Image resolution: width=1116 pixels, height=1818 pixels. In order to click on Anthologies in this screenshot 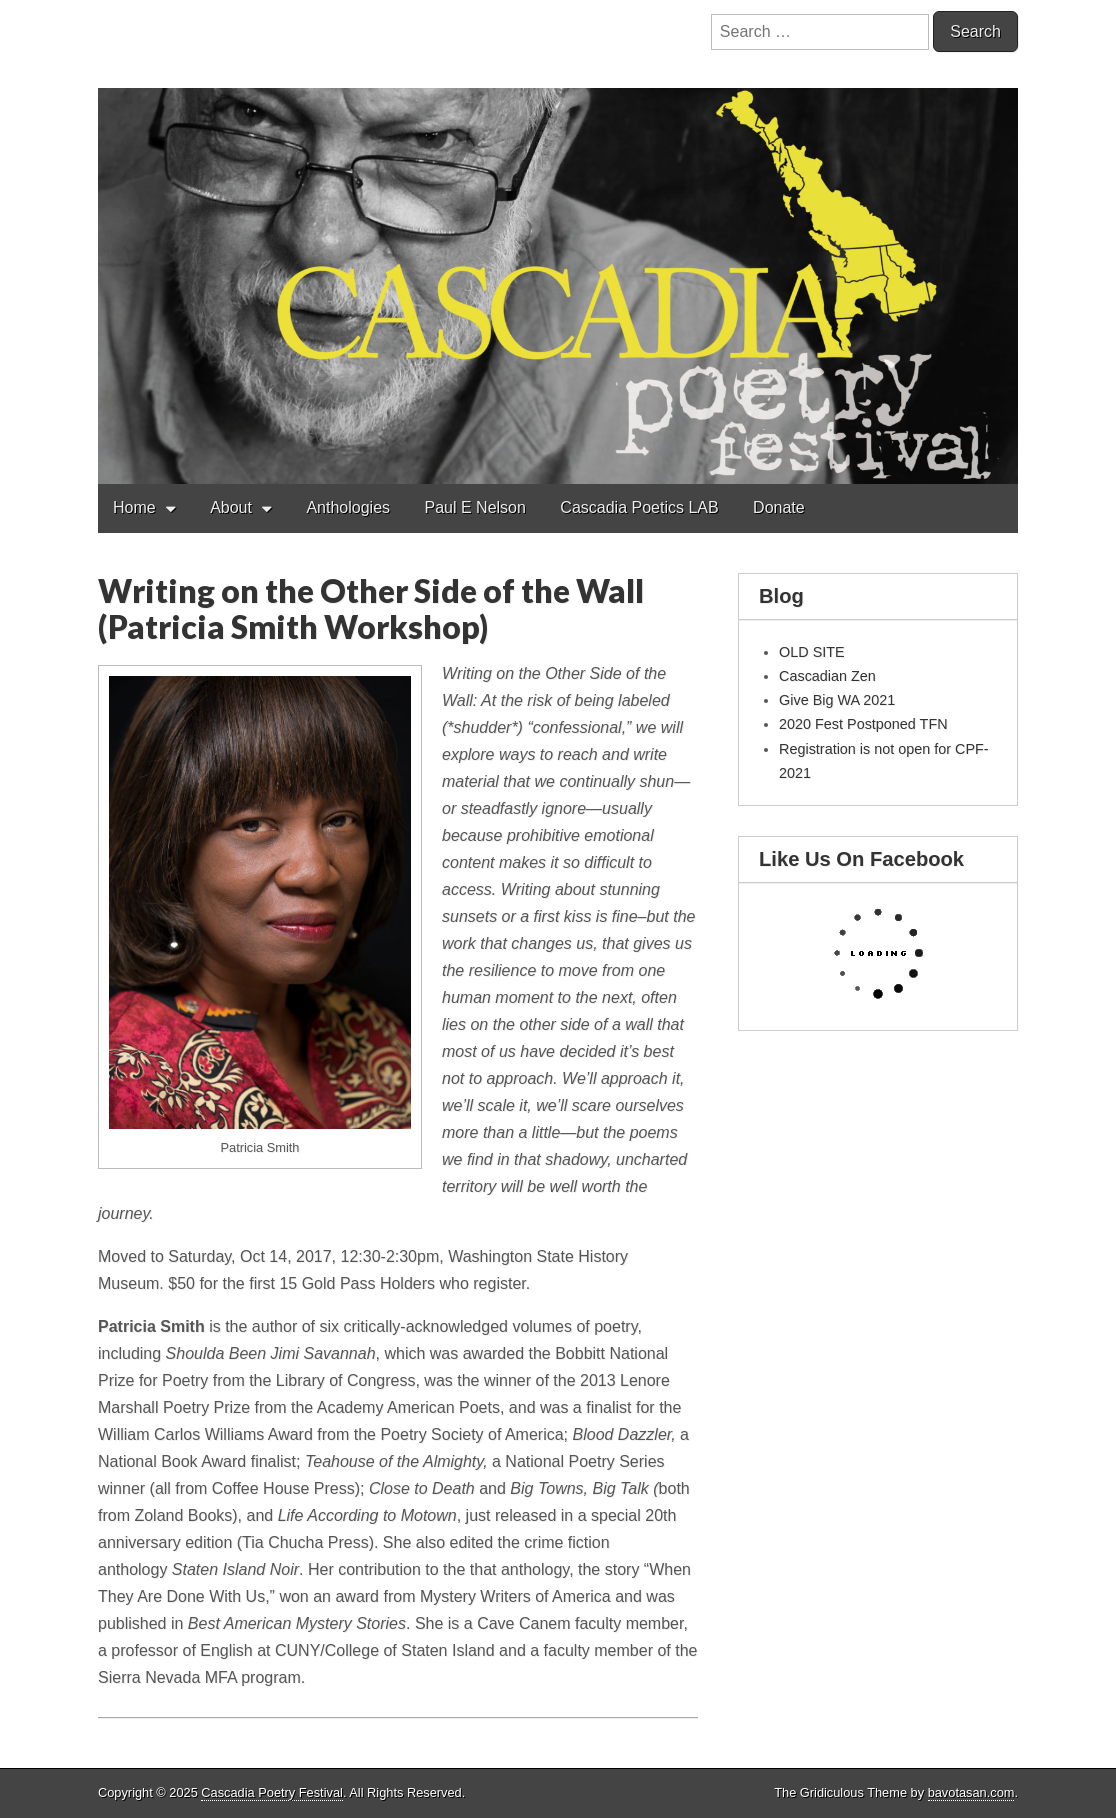, I will do `click(348, 507)`.